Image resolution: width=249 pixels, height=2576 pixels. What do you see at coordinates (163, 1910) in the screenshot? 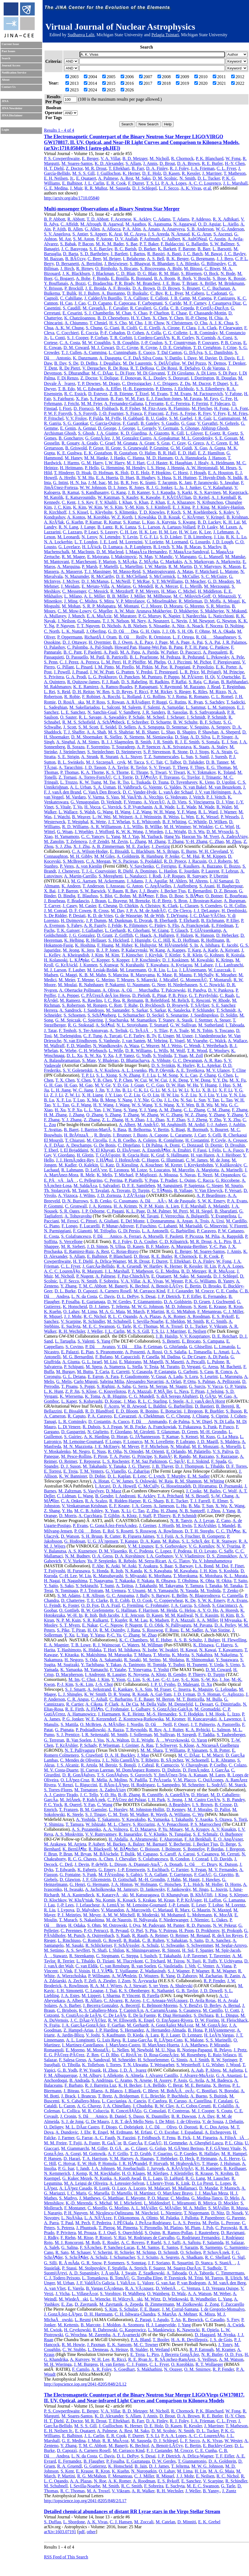
I see `C. Mariaud` at bounding box center [163, 1910].